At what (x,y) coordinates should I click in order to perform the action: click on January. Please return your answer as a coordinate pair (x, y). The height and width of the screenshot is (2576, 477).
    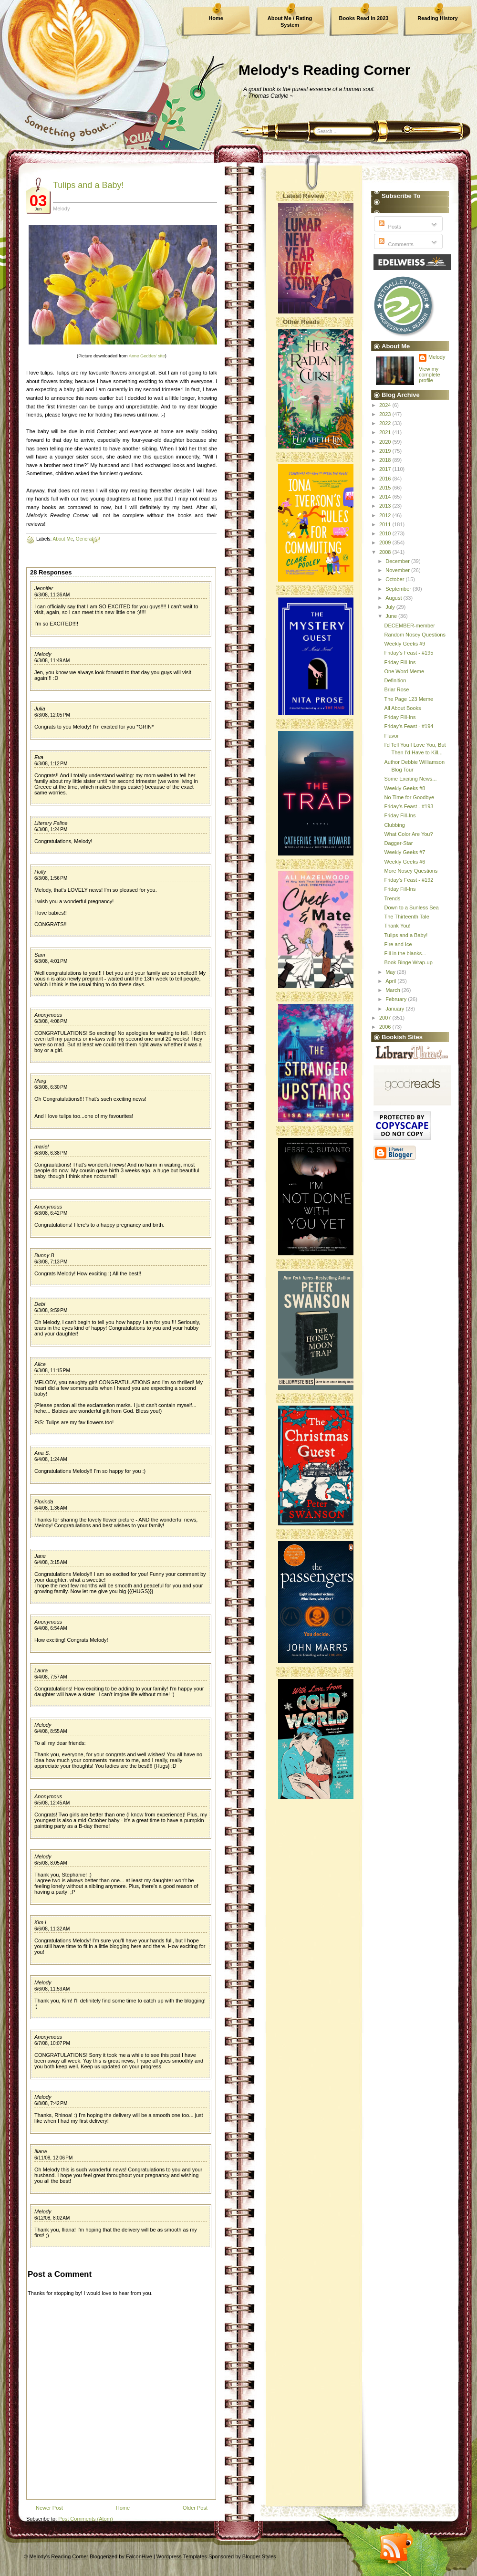
    Looking at the image, I should click on (395, 1009).